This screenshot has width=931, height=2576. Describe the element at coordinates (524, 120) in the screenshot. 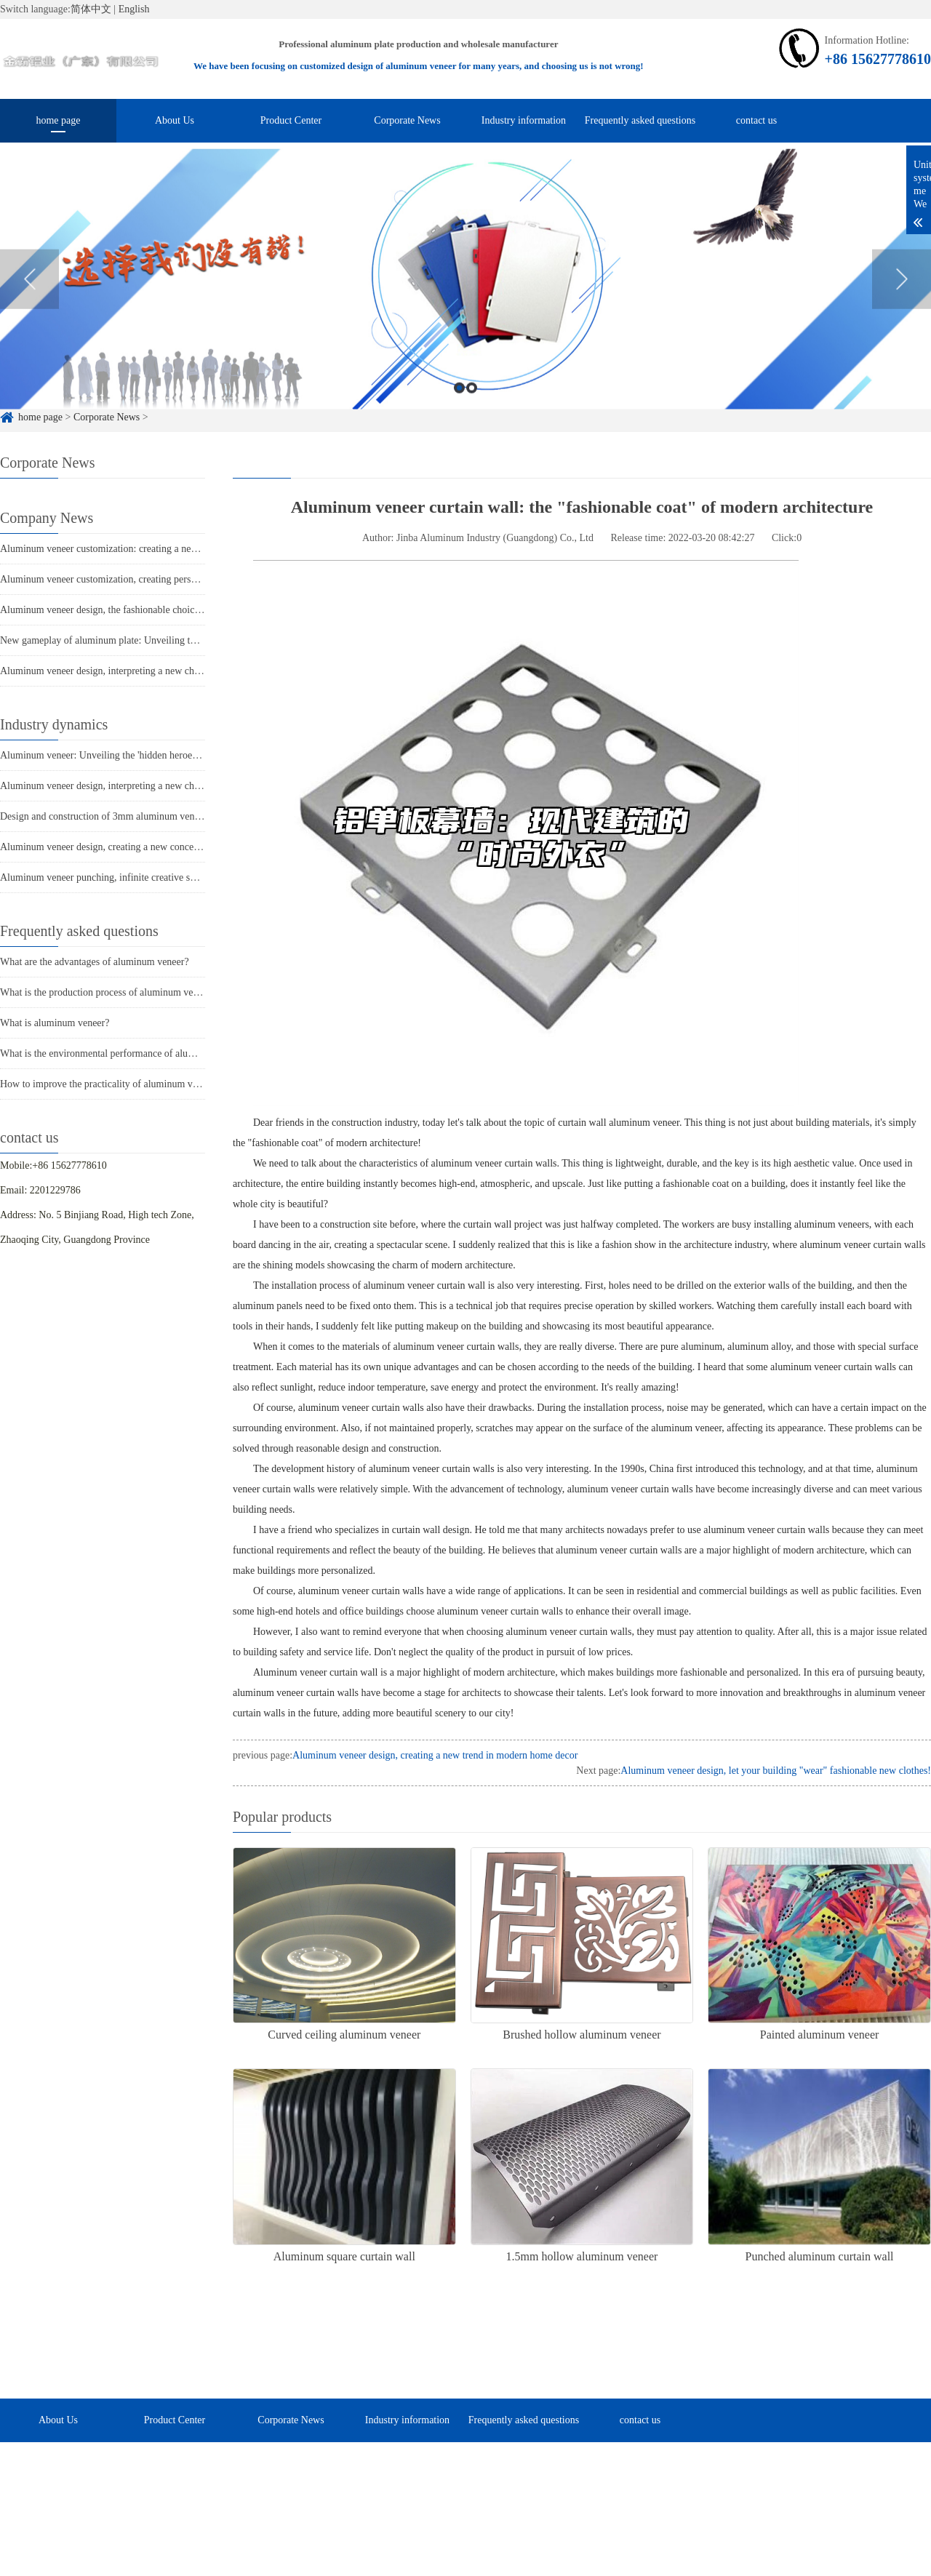

I see `Industry information` at that location.